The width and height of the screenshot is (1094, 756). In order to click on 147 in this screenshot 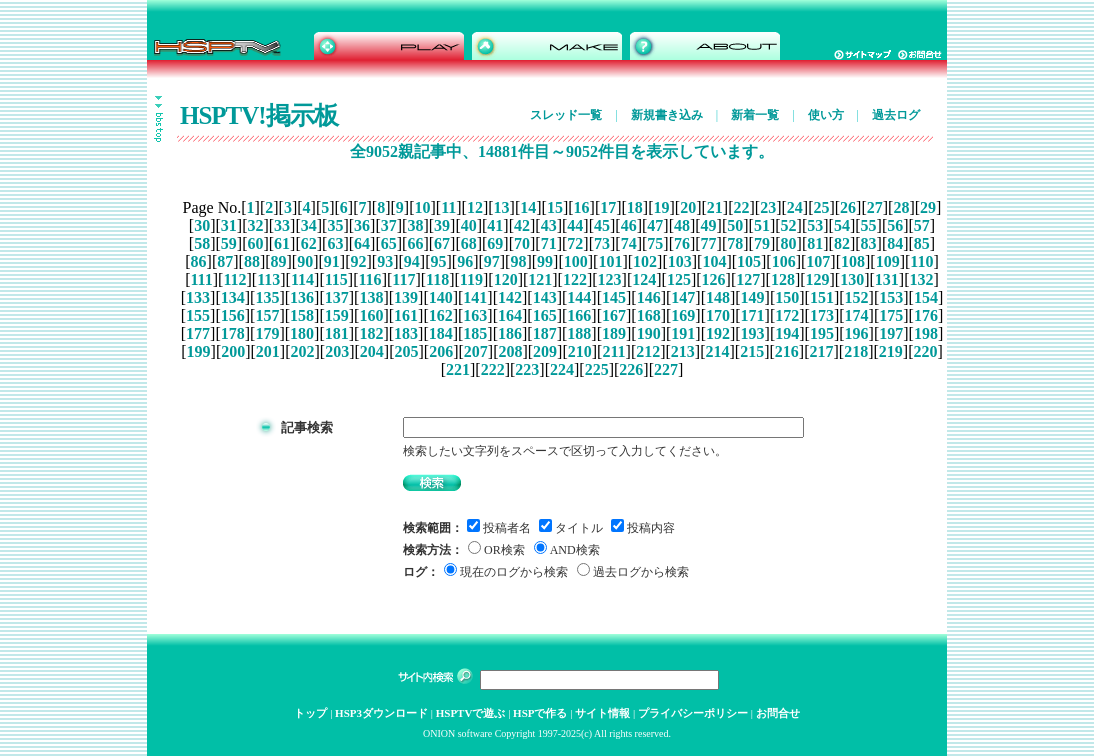, I will do `click(683, 297)`.